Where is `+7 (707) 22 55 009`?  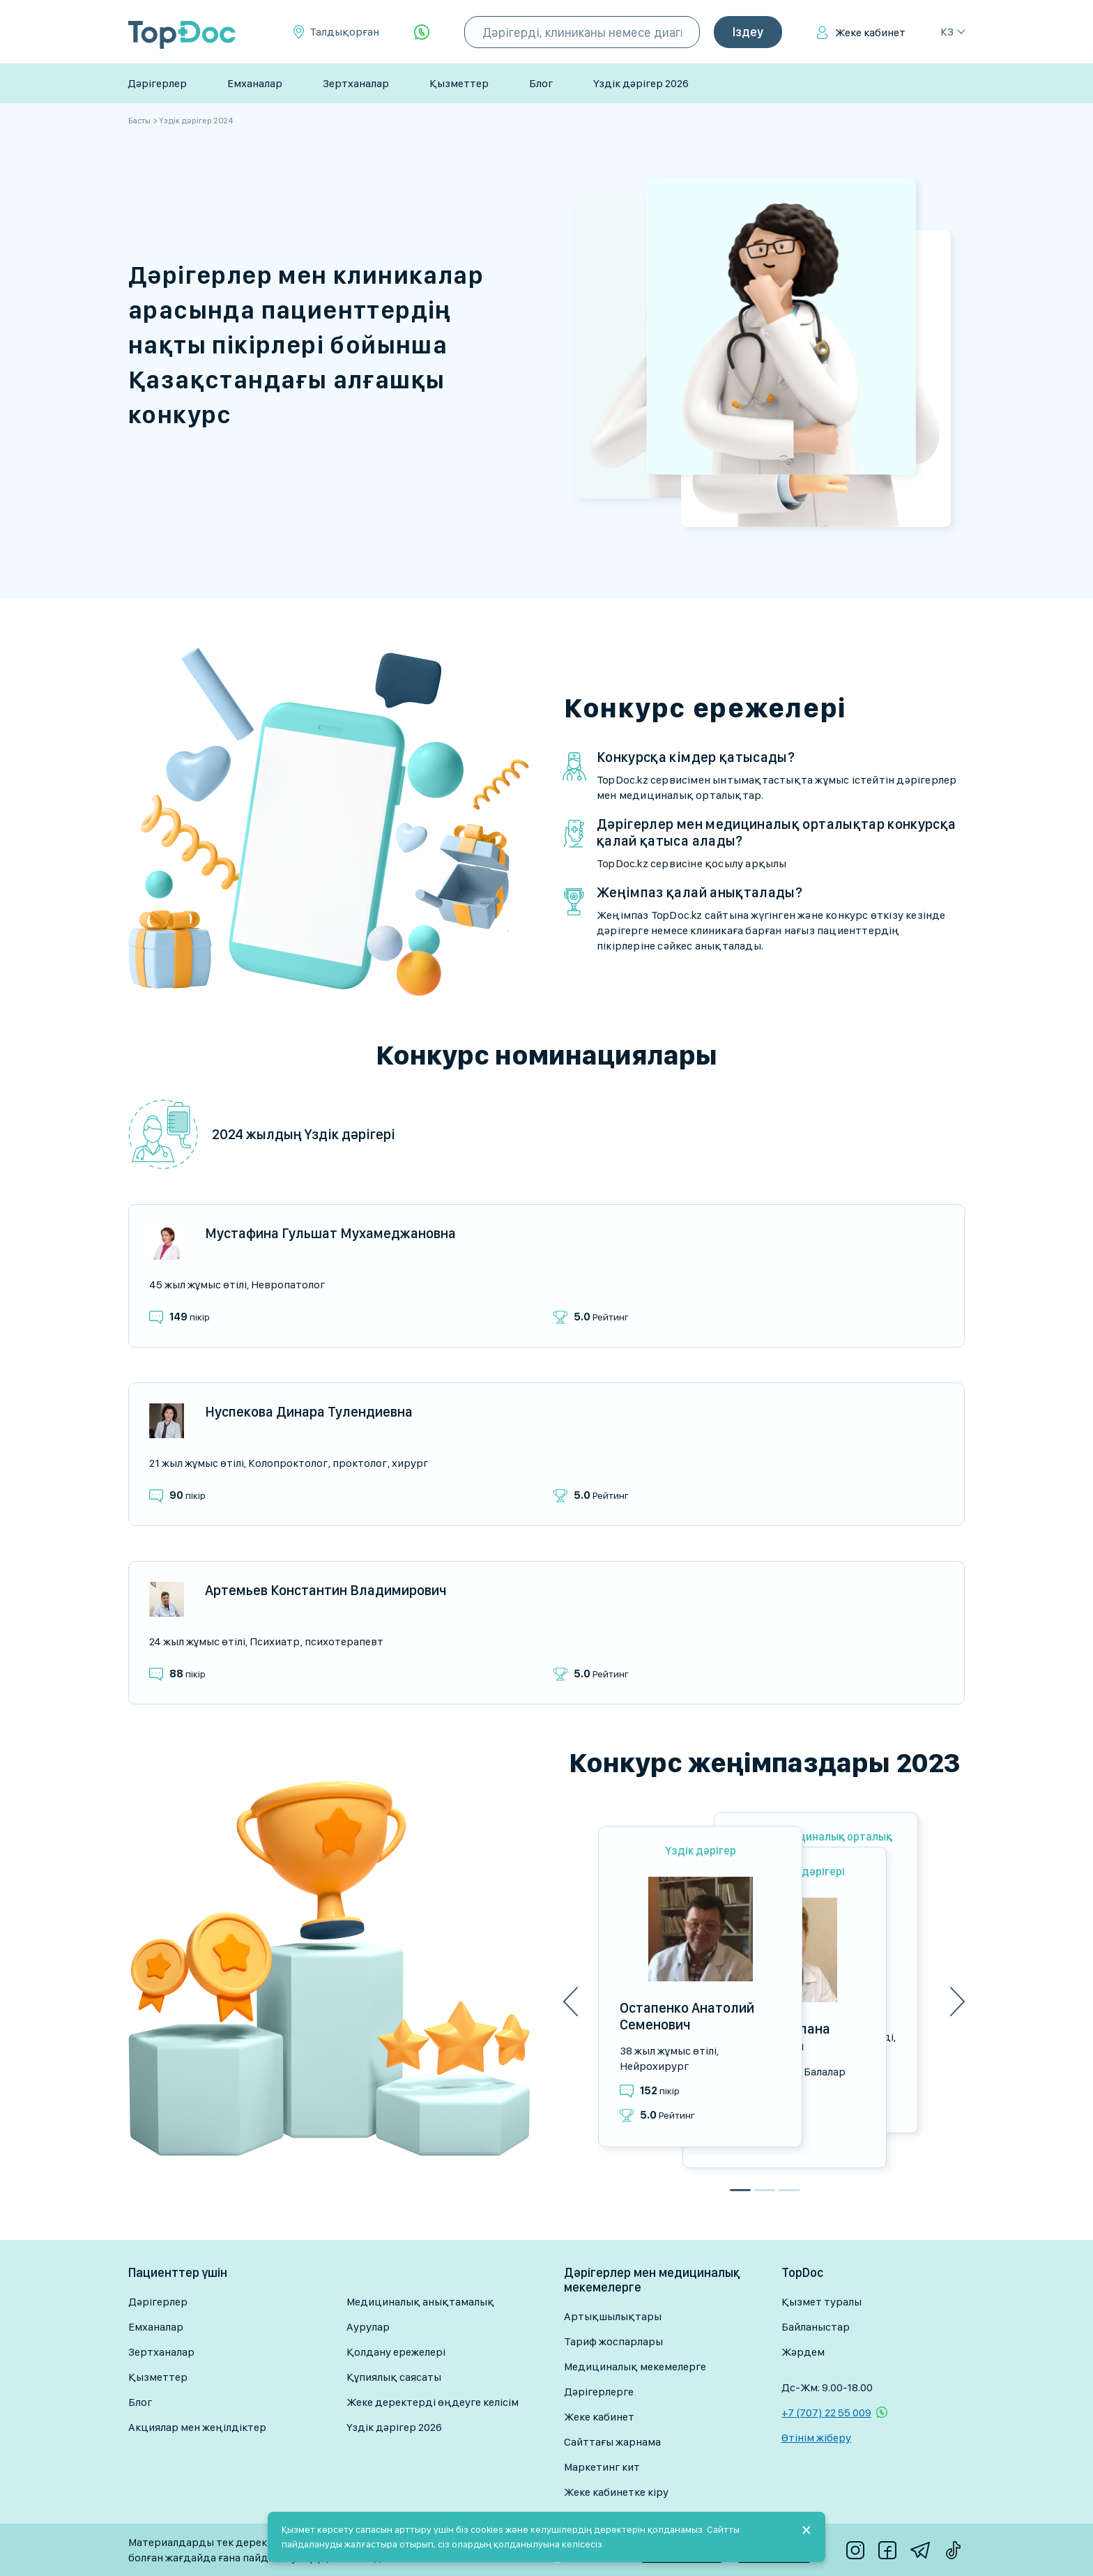
+7 (707) 22 55 009 is located at coordinates (826, 2412).